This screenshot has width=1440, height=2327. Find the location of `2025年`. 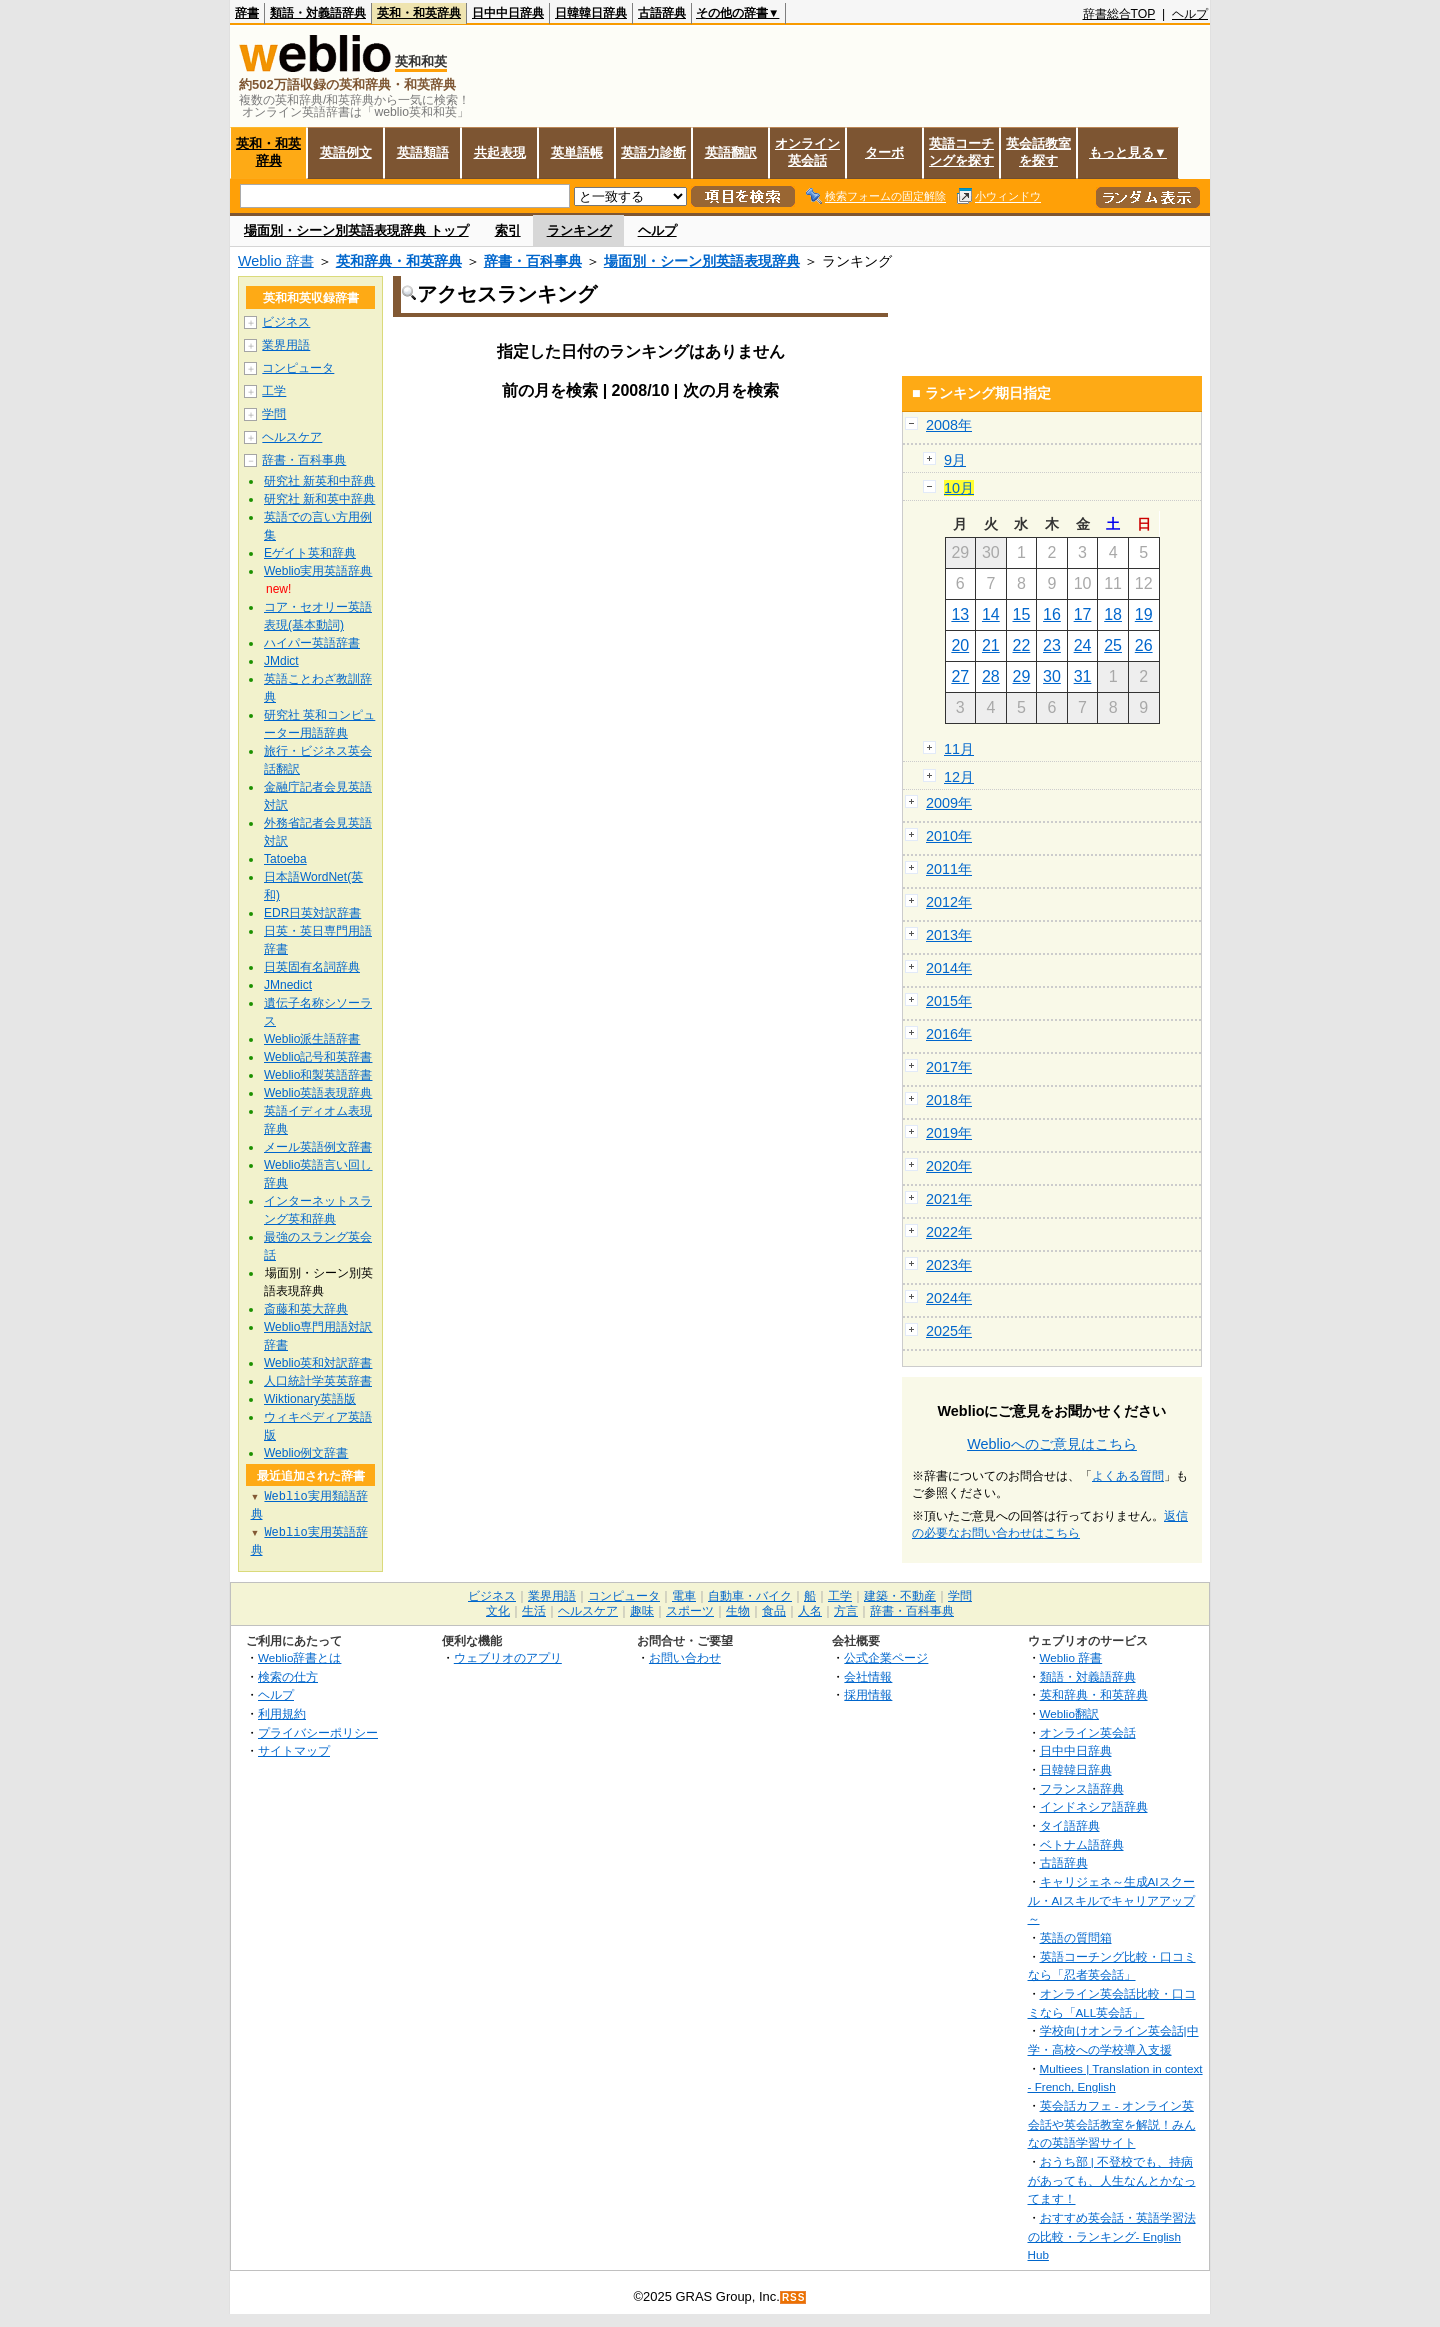

2025年 is located at coordinates (949, 1331).